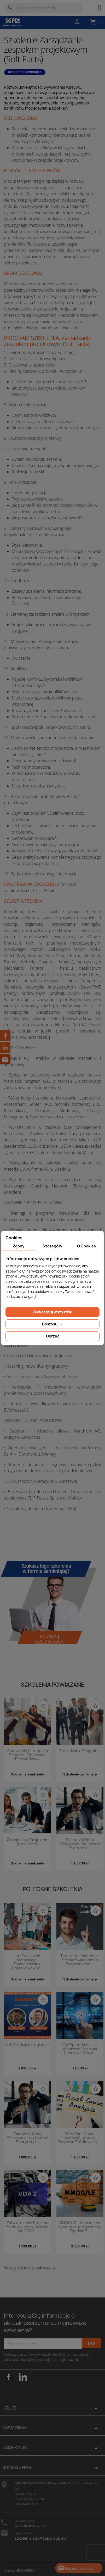 The width and height of the screenshot is (105, 2576). Describe the element at coordinates (91, 2343) in the screenshot. I see `Tak` at that location.